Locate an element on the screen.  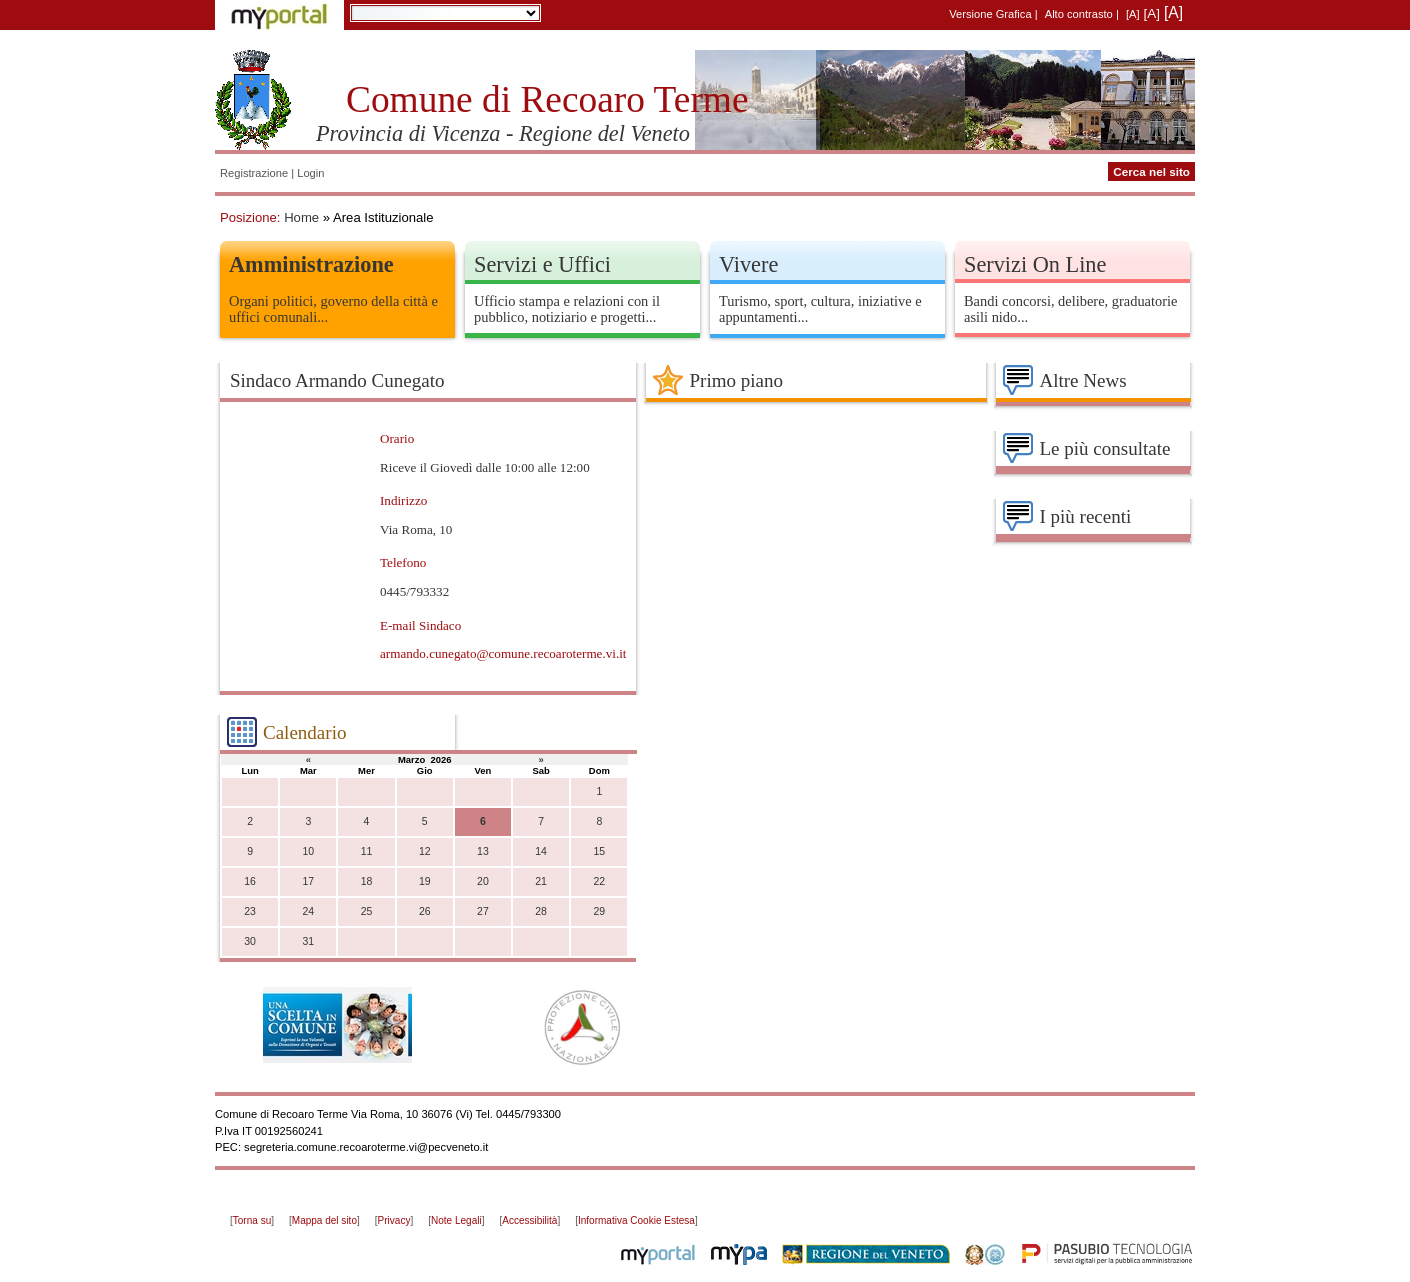
Versione Grafica is located at coordinates (990, 14).